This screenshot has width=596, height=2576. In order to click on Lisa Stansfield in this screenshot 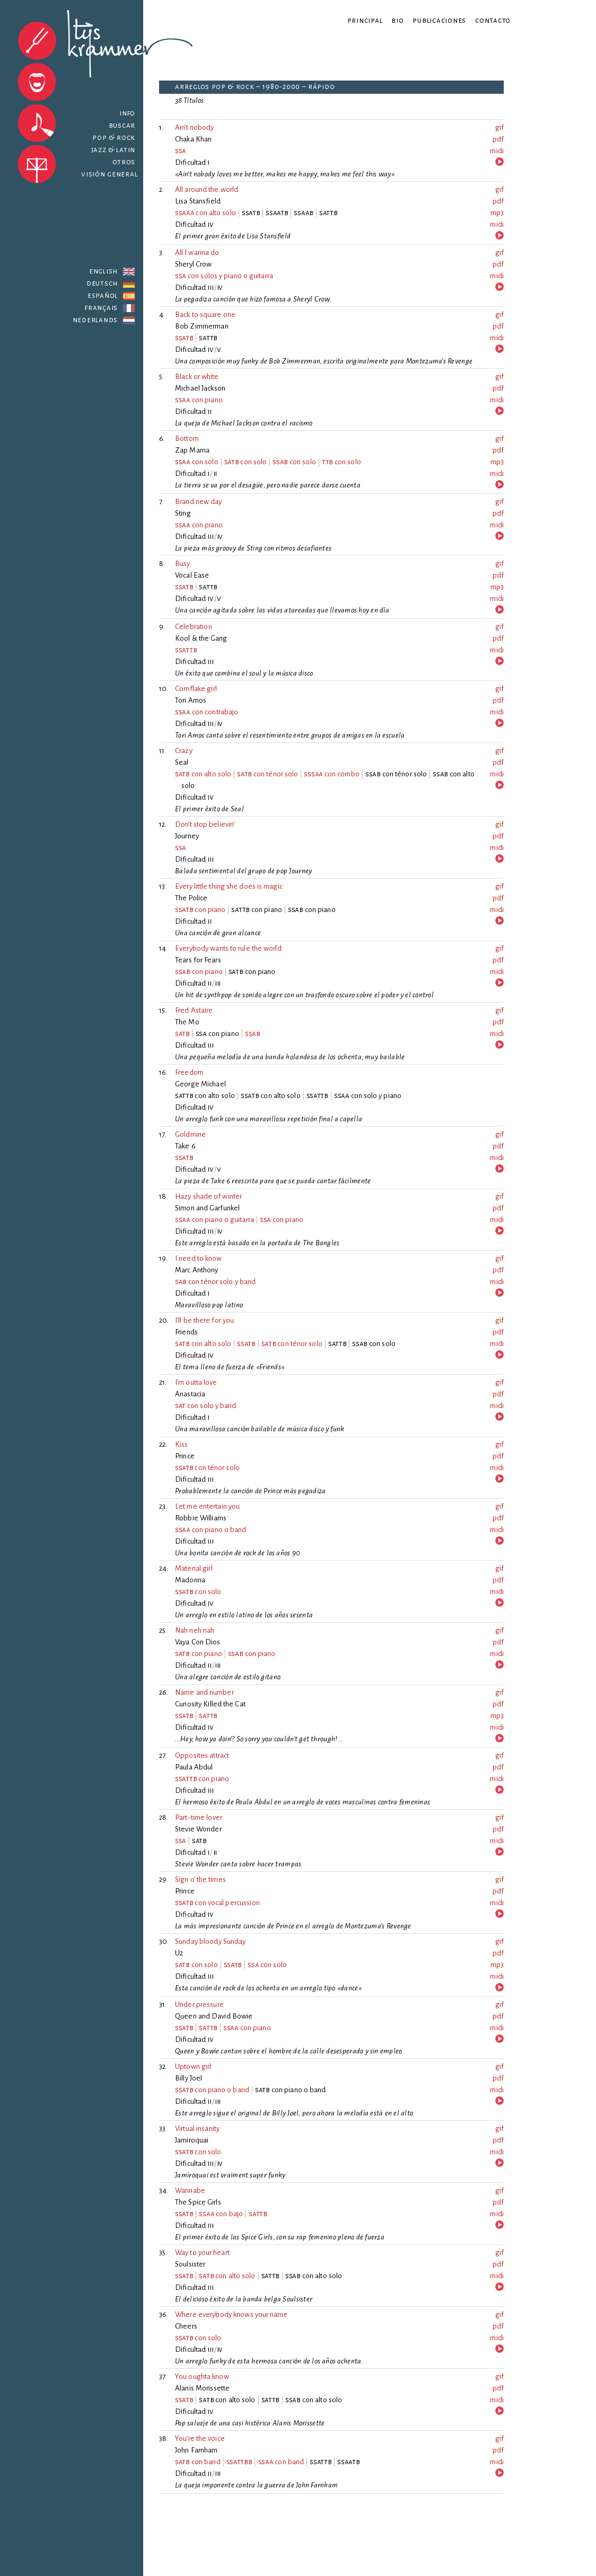, I will do `click(198, 201)`.